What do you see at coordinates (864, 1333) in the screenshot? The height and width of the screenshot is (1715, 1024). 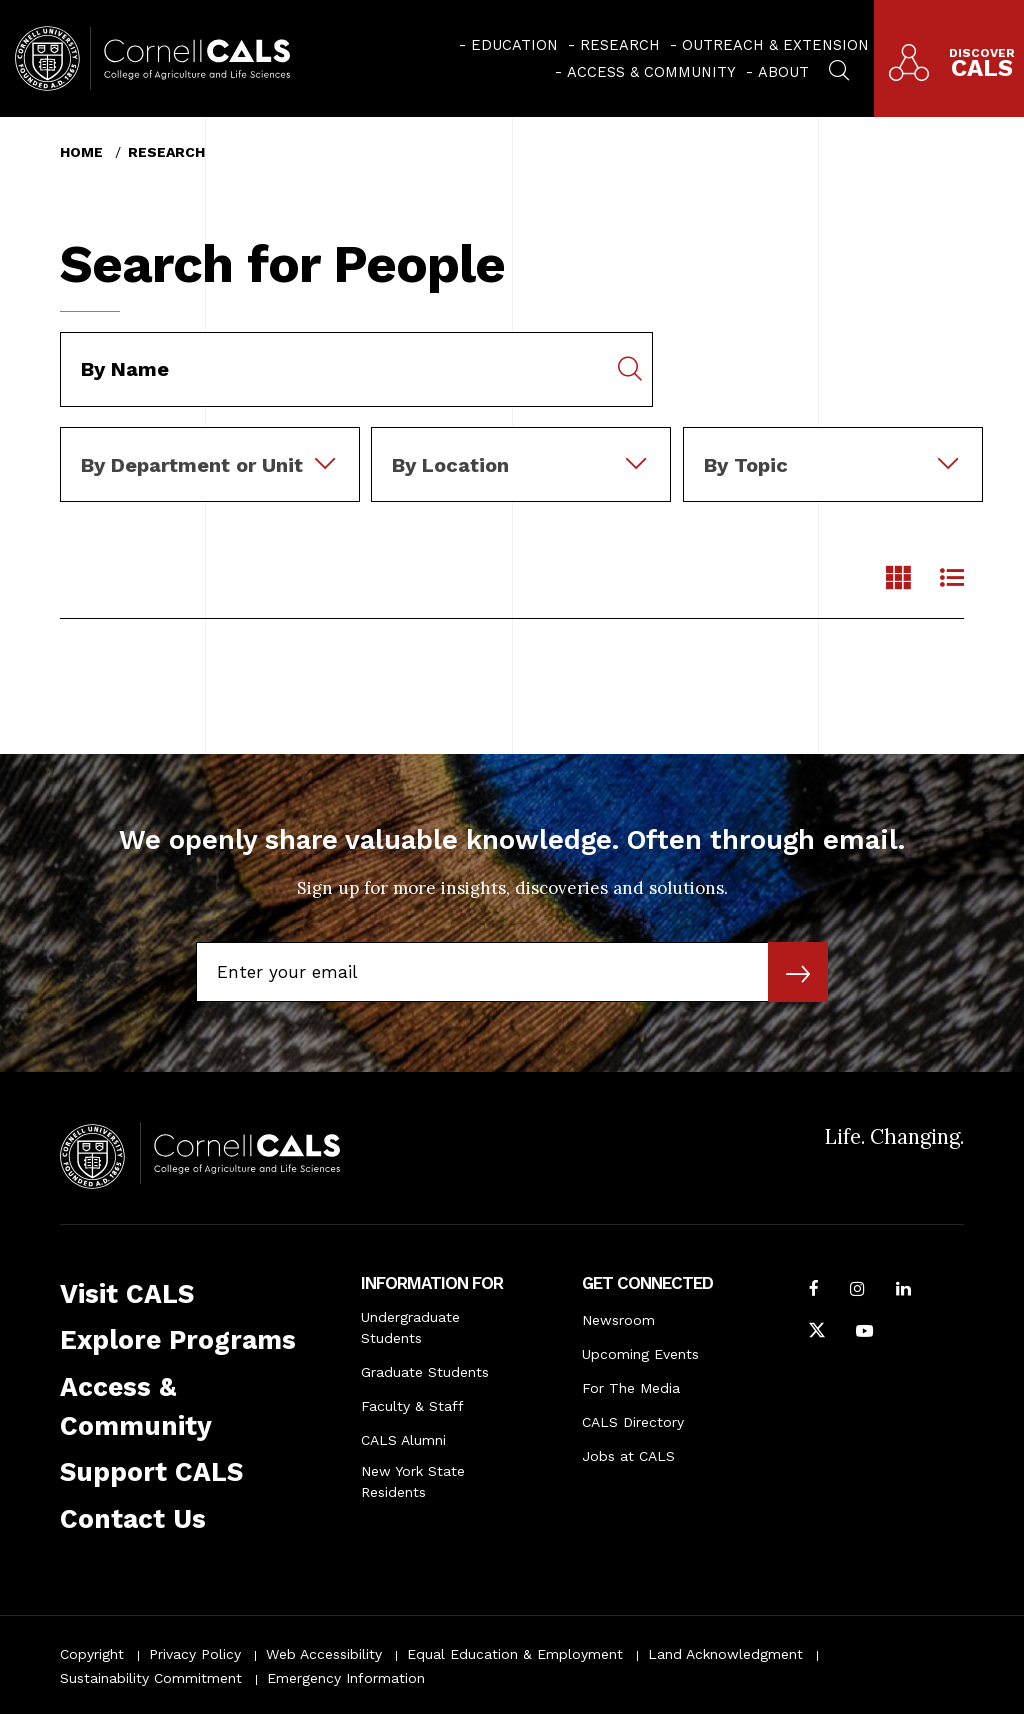 I see `[Follow Cornell CALS on Youtube]` at bounding box center [864, 1333].